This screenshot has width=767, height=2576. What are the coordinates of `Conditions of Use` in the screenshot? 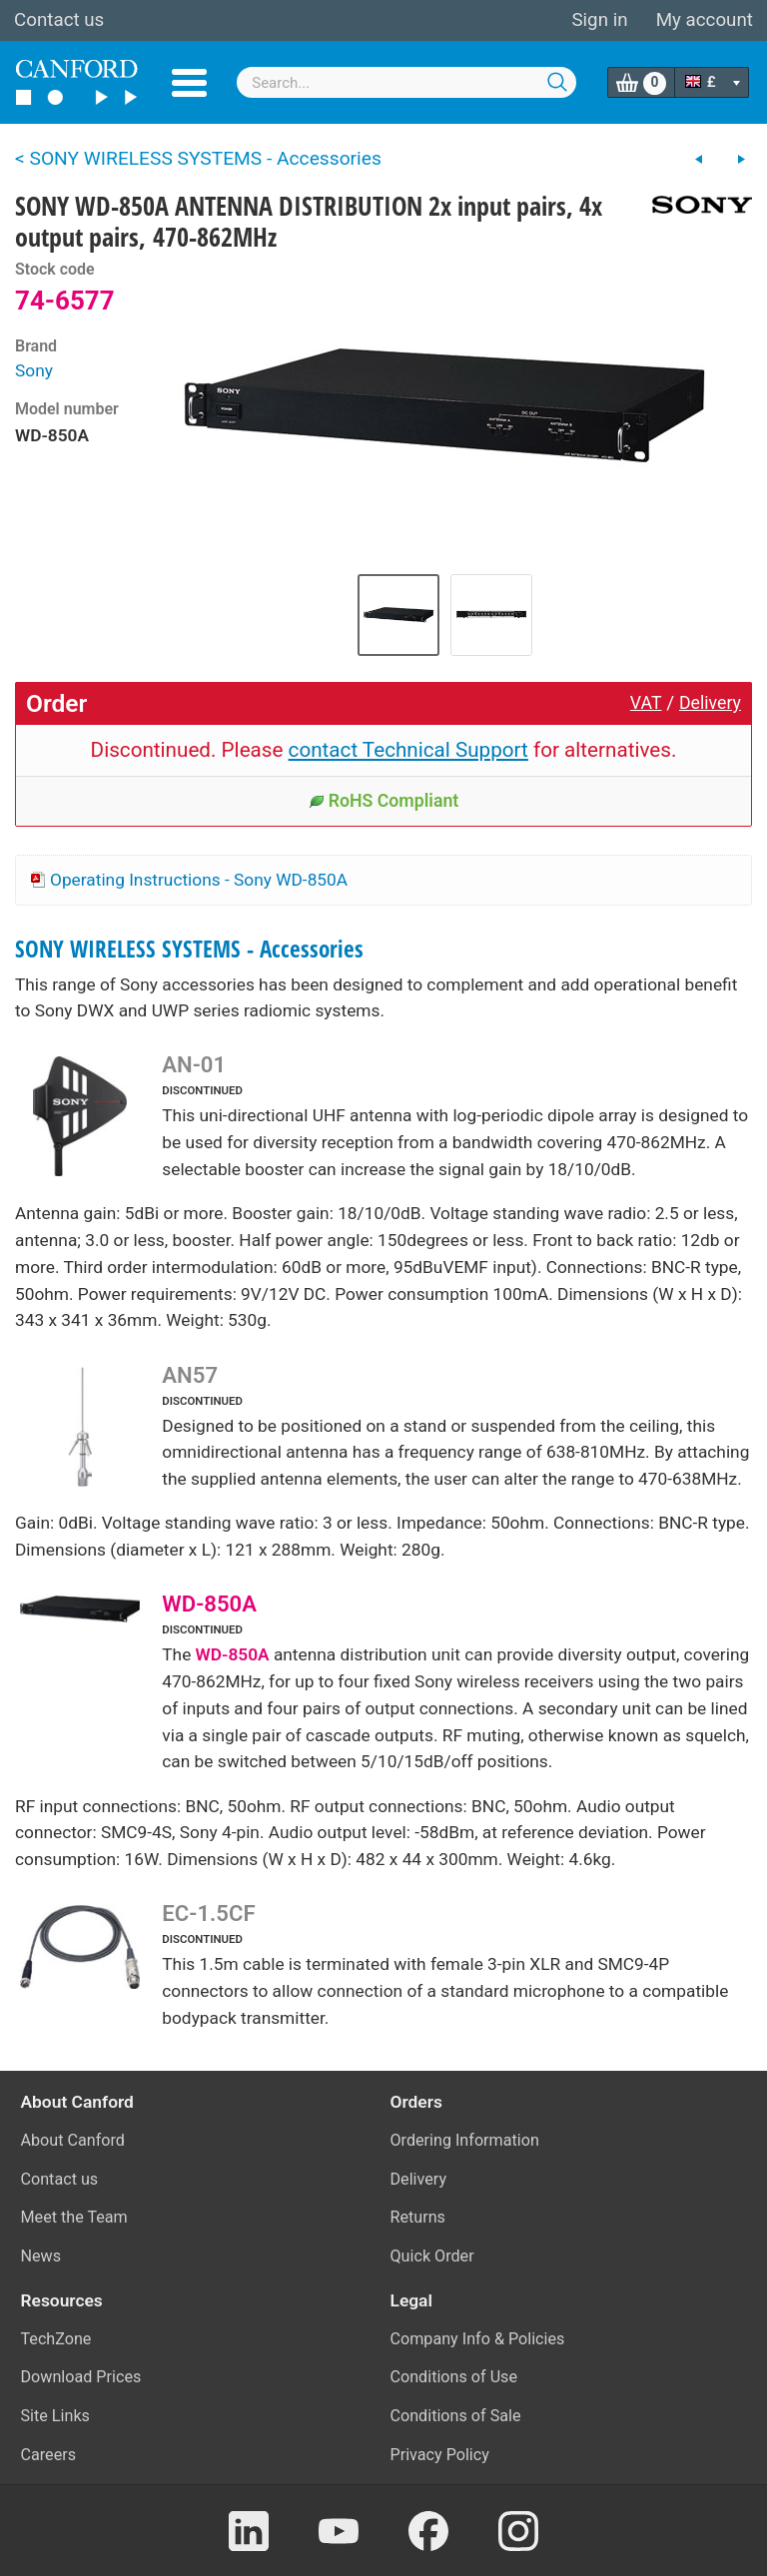 It's located at (454, 2376).